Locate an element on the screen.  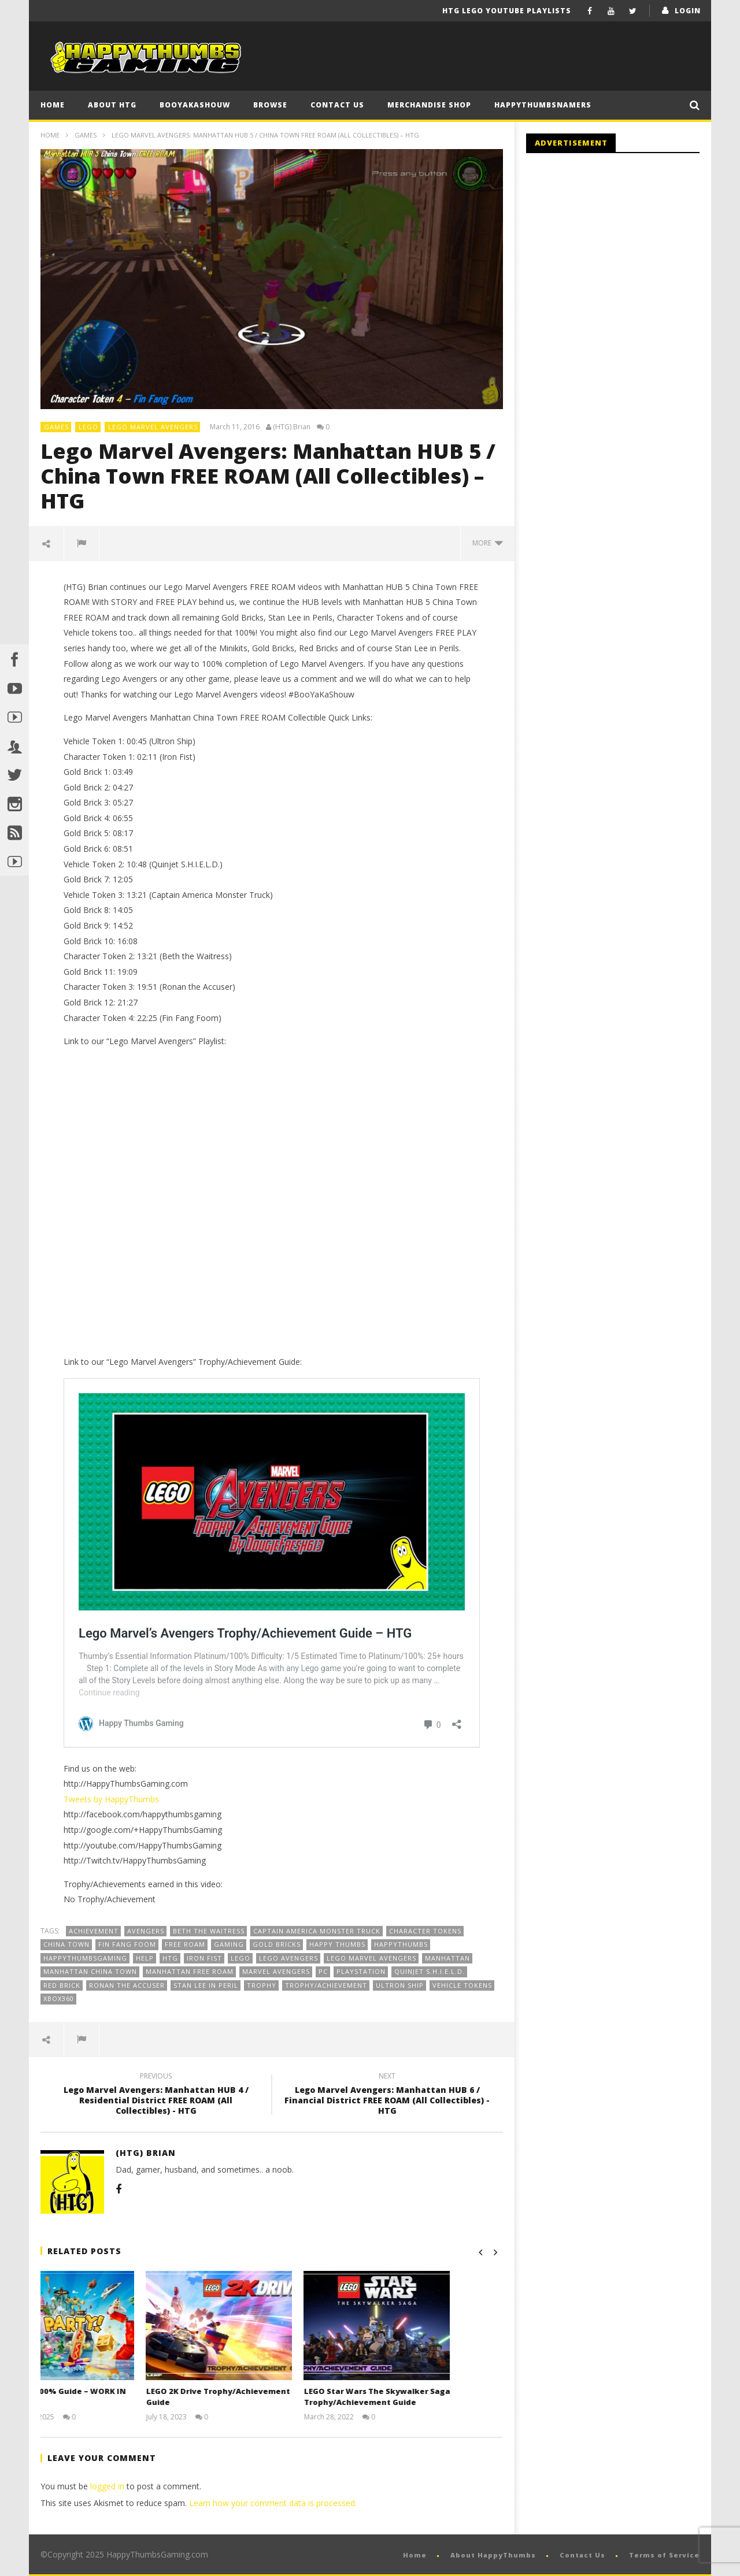
Iron Fist is located at coordinates (204, 1958).